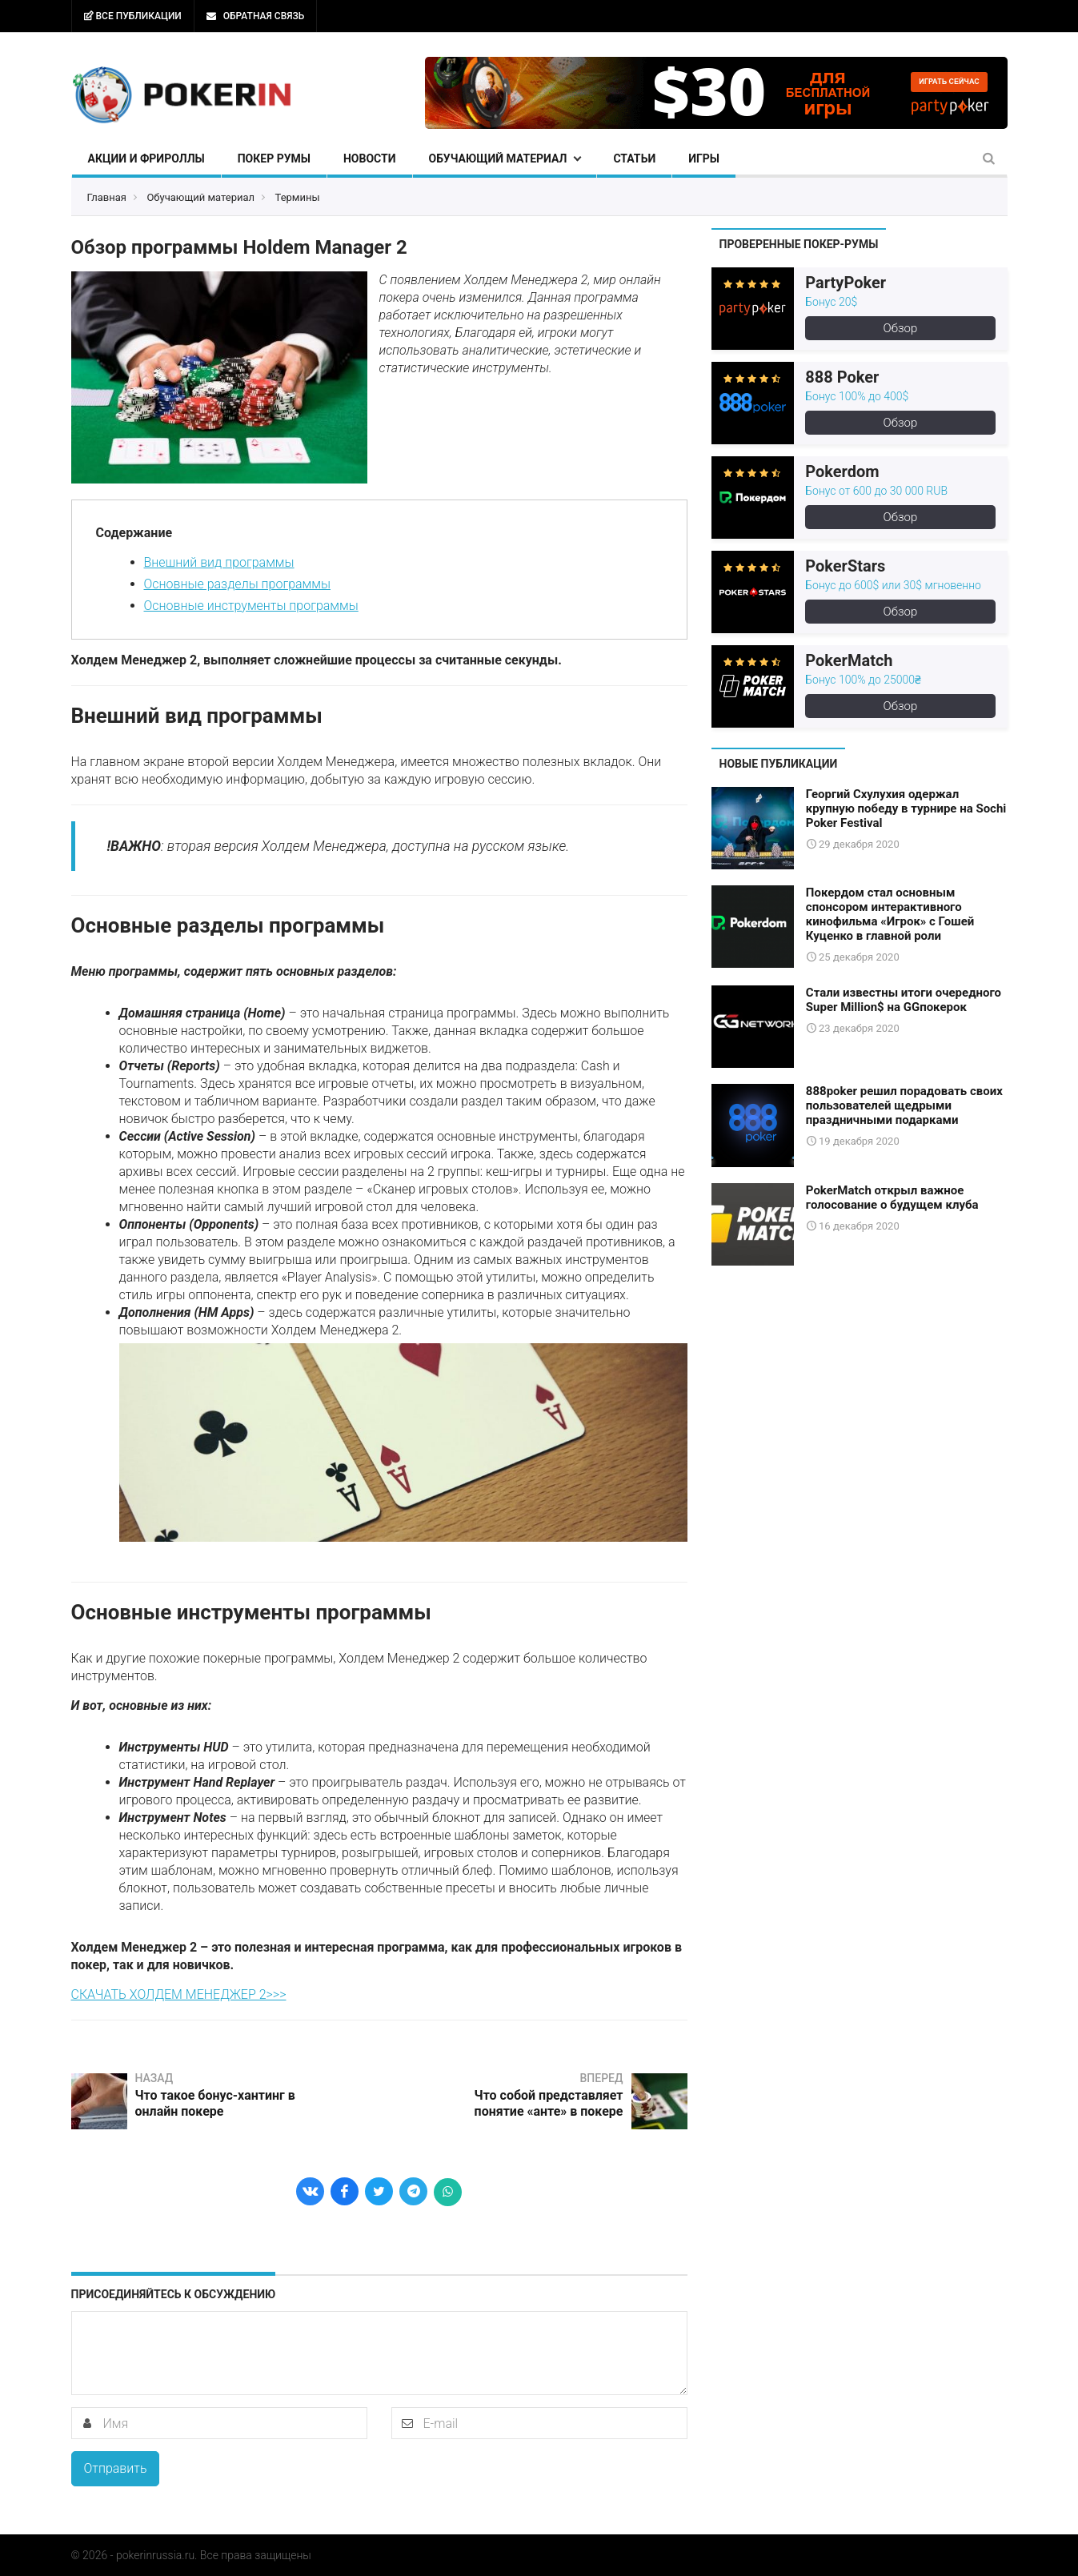 The image size is (1078, 2576). I want to click on СКАЧАТЬ ХОЛДЕМ МЕНЕДЖЕР 2>>>, so click(179, 1994).